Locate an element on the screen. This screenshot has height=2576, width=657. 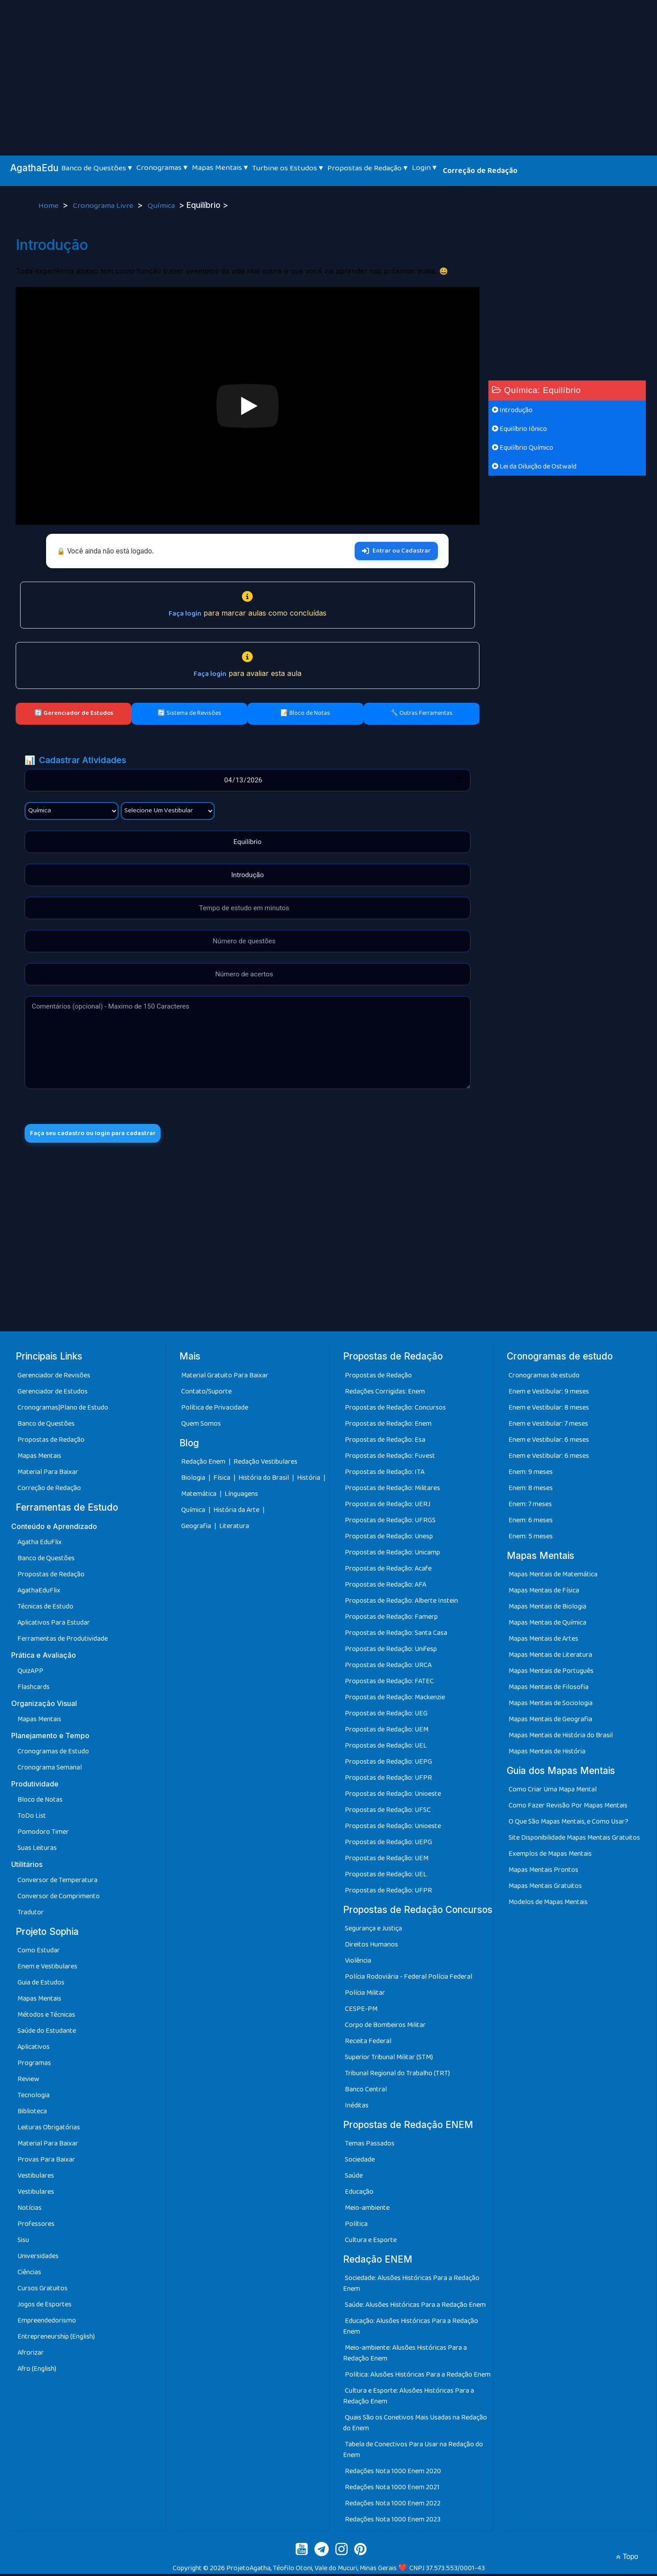
Propostas de Redação: Famerp is located at coordinates (391, 1619).